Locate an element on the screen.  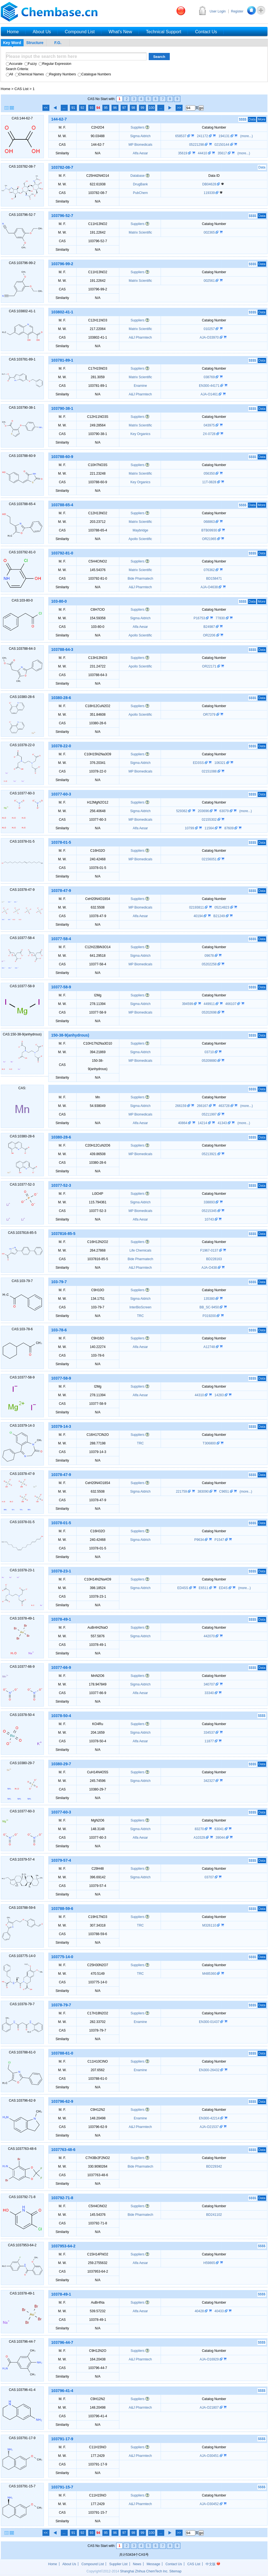
CAS:150-38-9(anhydrous) is located at coordinates (22, 1034).